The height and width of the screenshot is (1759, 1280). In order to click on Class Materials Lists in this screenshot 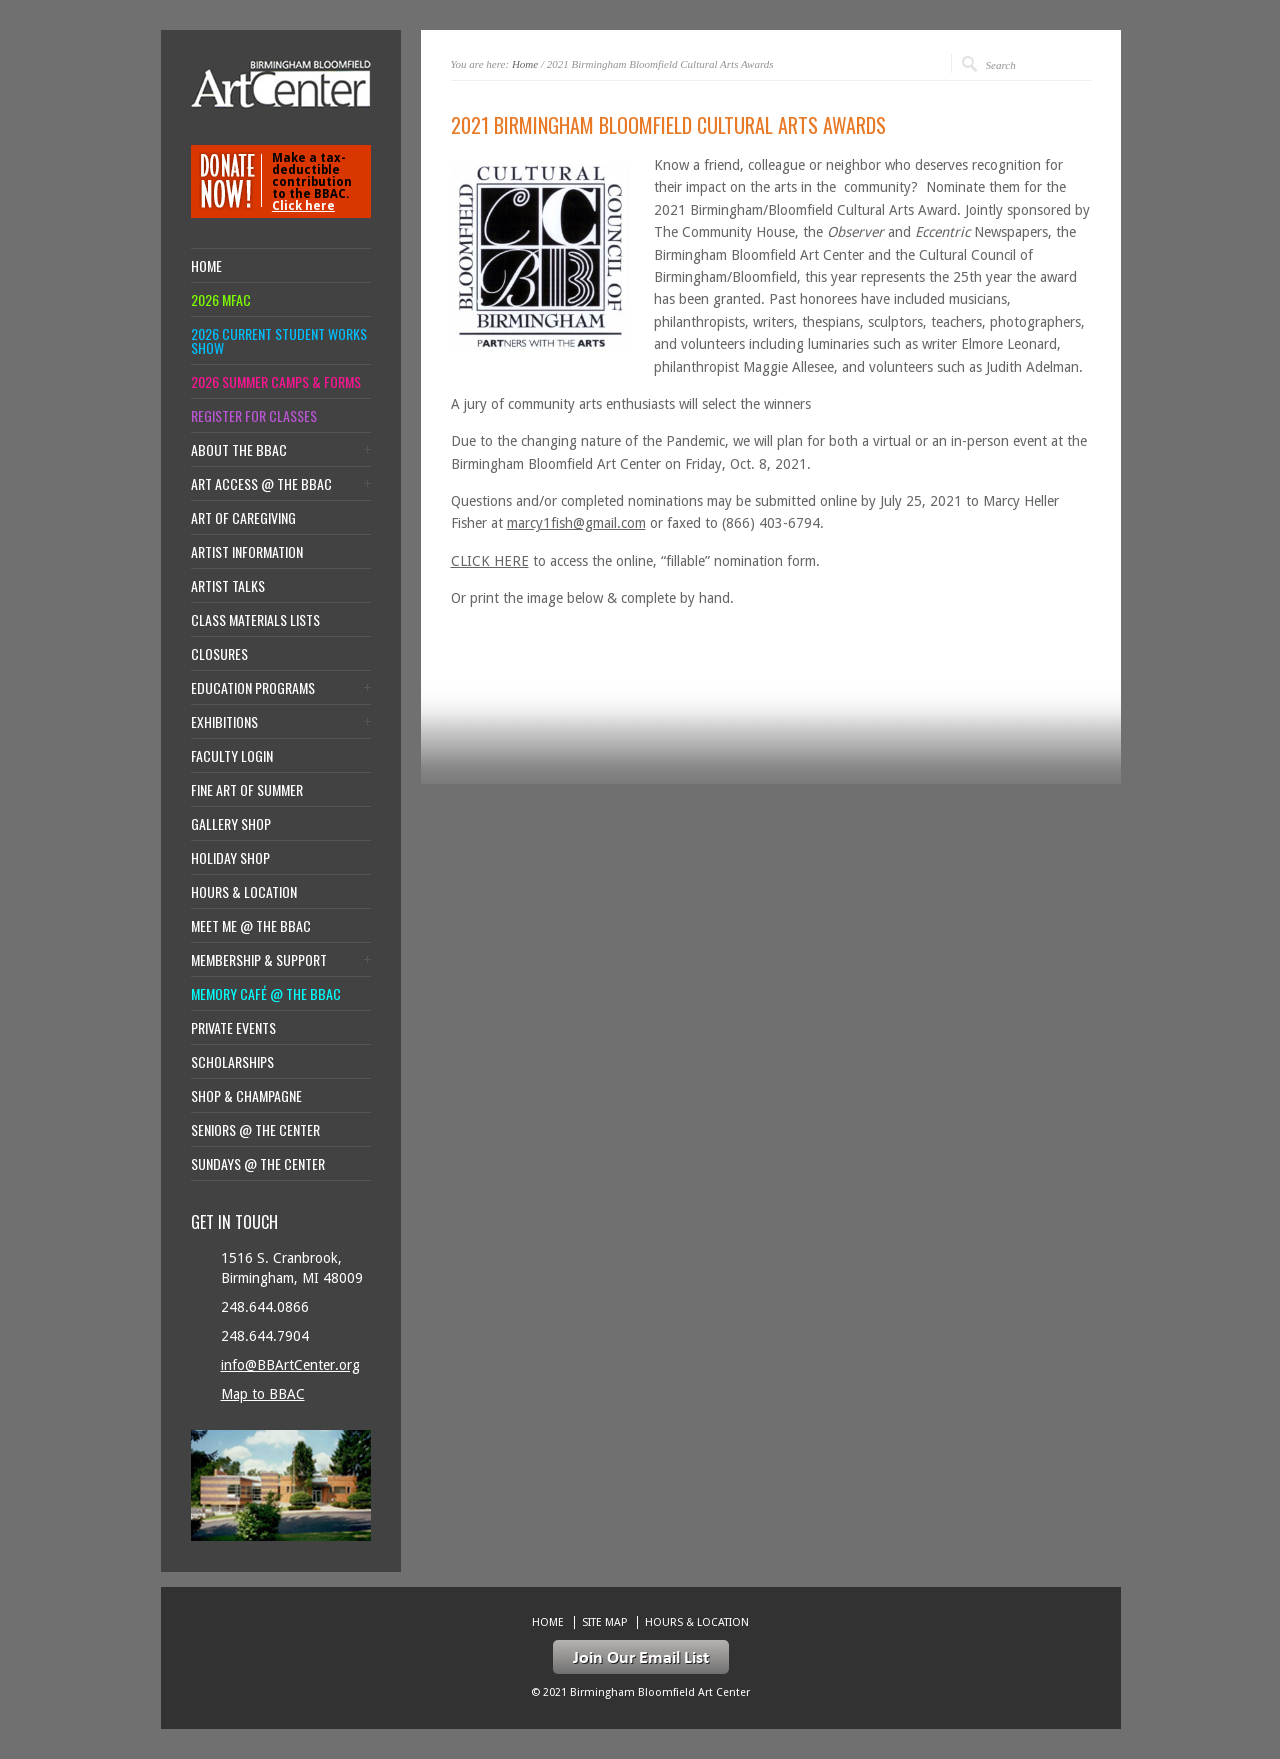, I will do `click(255, 620)`.